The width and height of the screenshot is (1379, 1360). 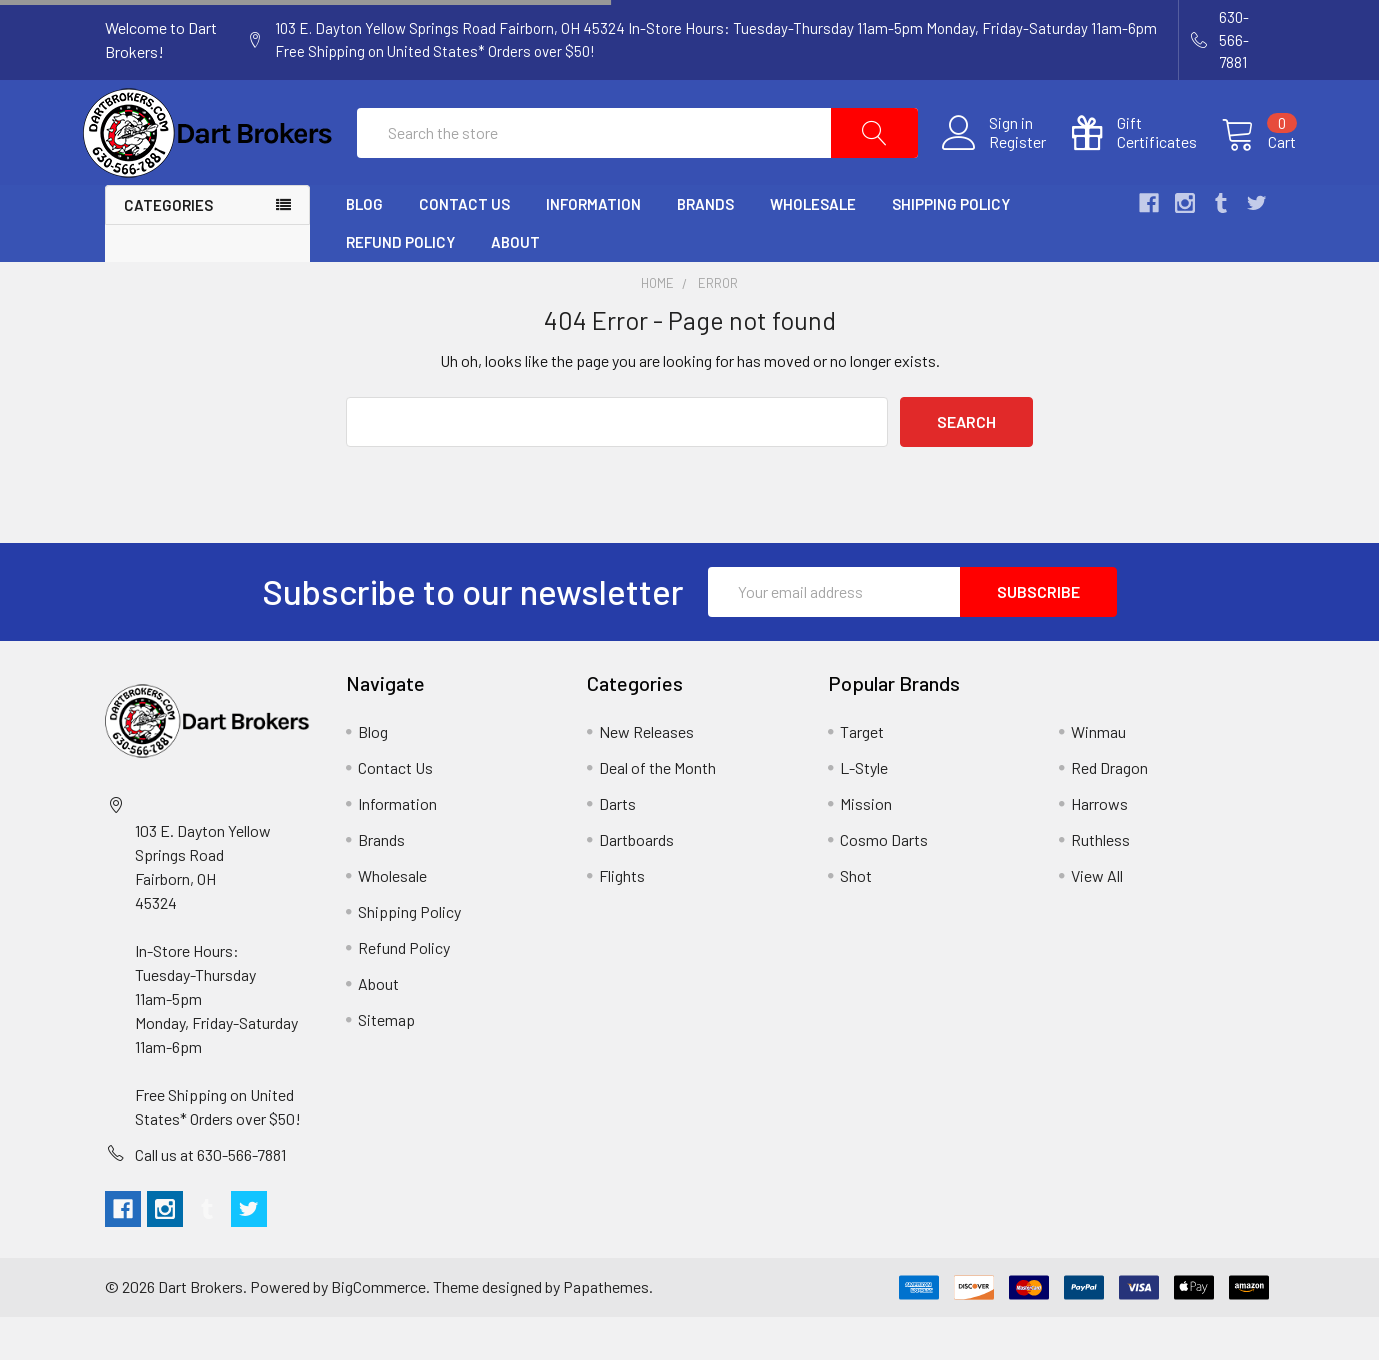 I want to click on Mission, so click(x=866, y=846).